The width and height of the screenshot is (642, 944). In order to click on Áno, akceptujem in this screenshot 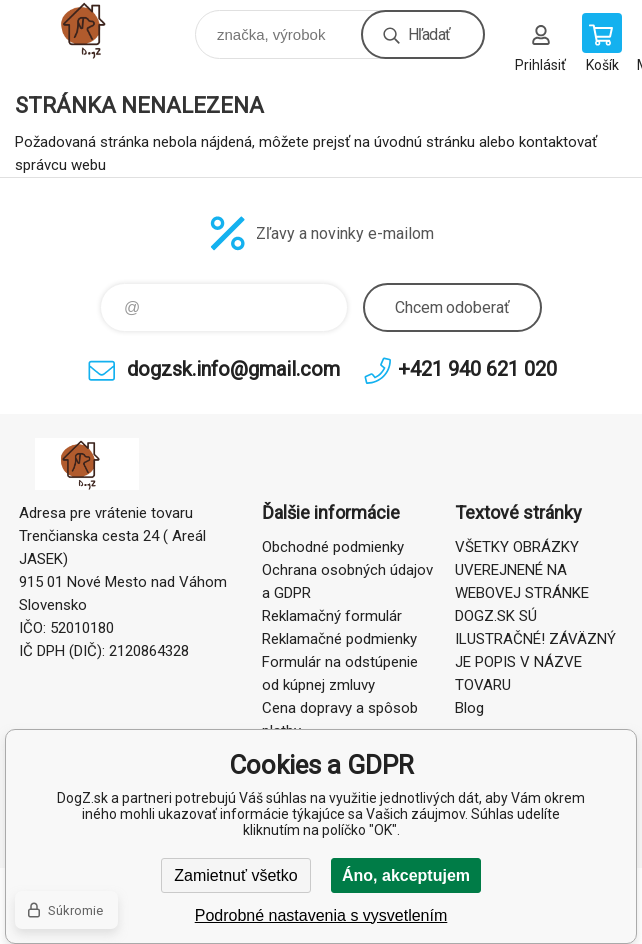, I will do `click(406, 875)`.